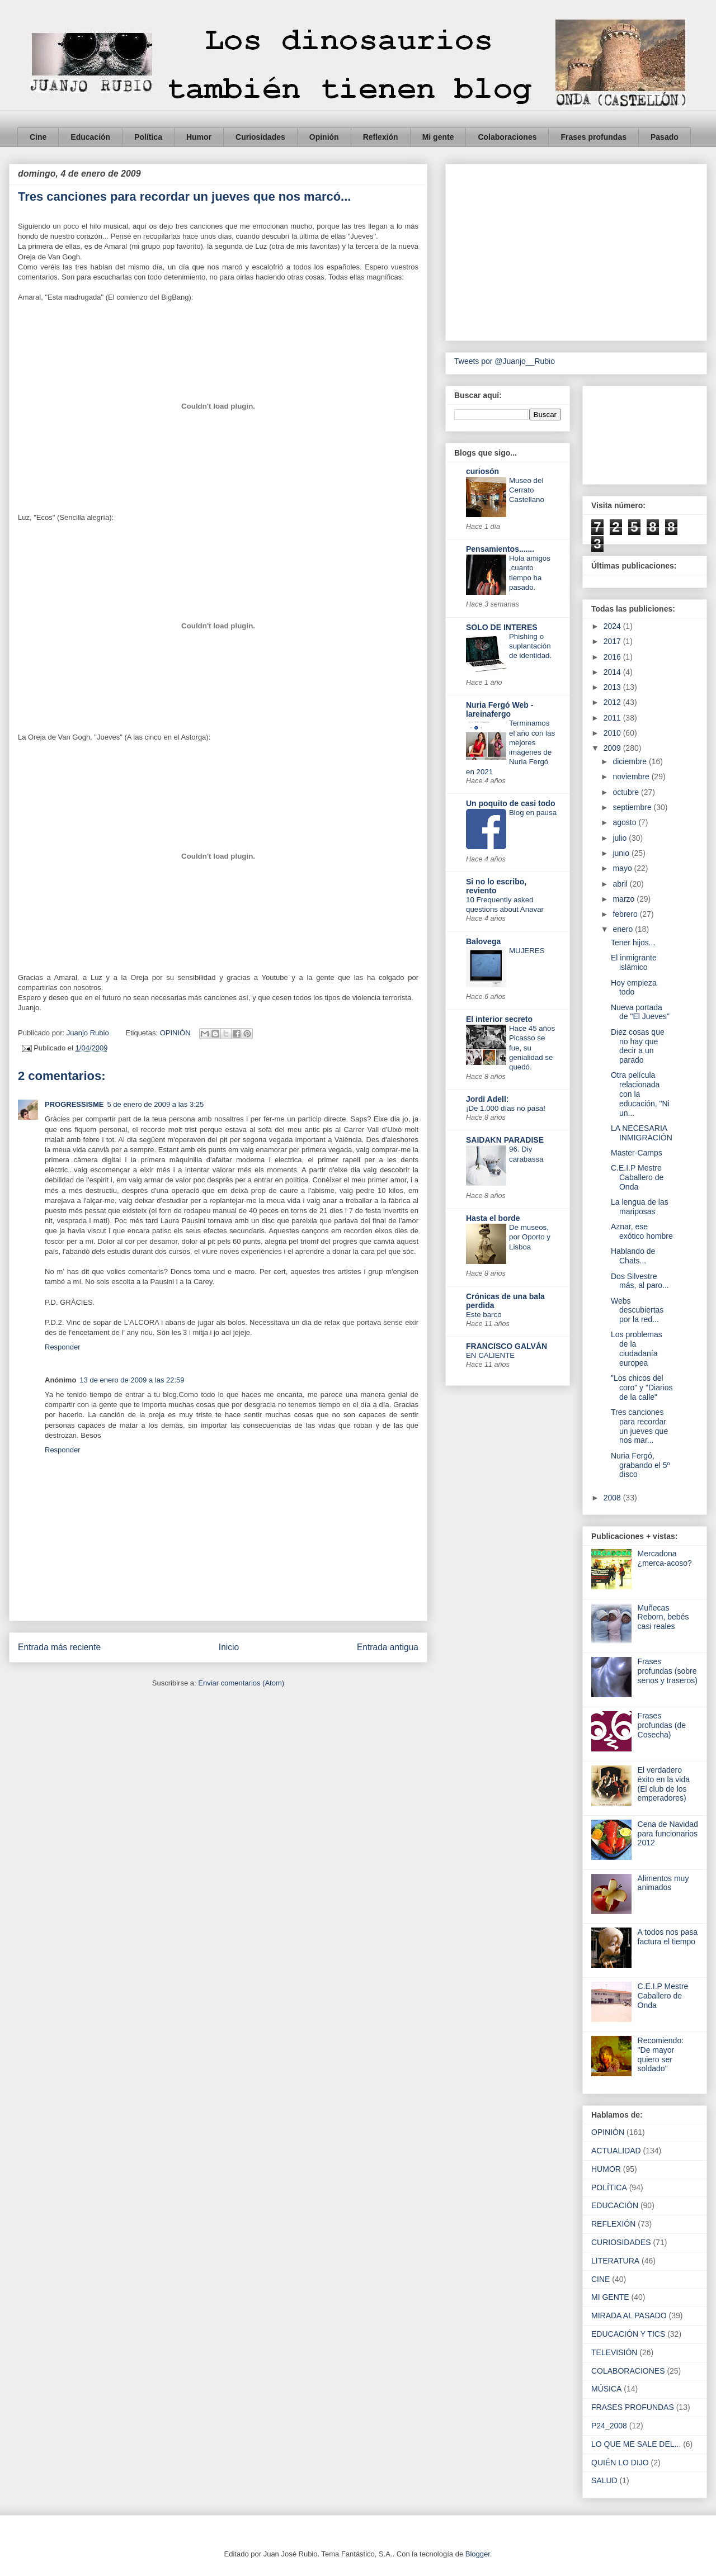 This screenshot has height=2576, width=716. Describe the element at coordinates (241, 1683) in the screenshot. I see `Enviar comentarios (Atom)` at that location.